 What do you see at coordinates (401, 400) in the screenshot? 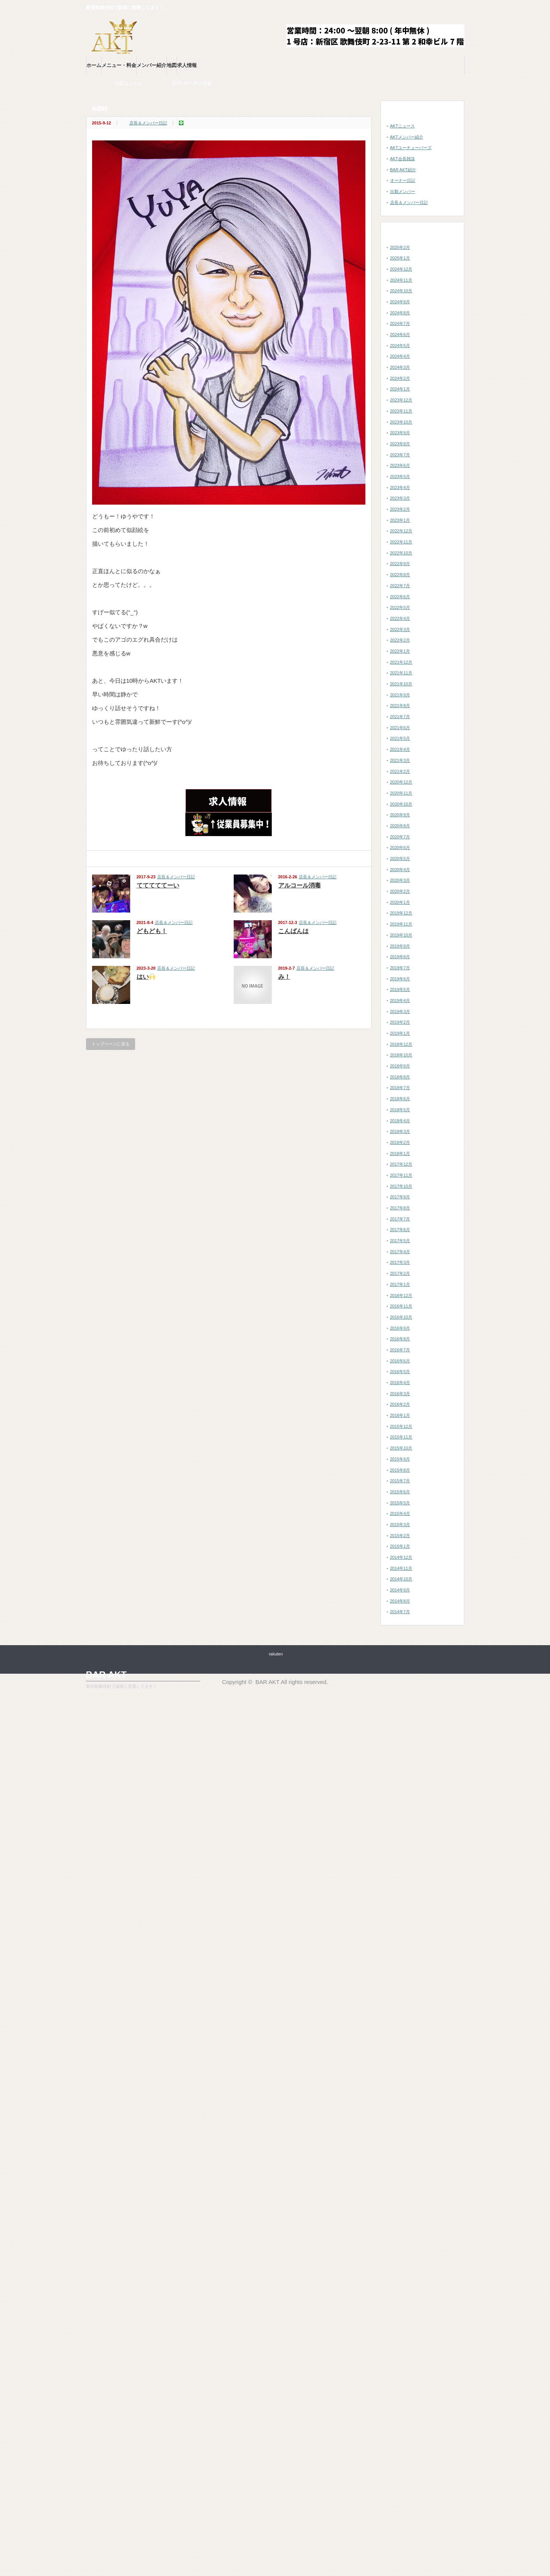
I see `2023年12月` at bounding box center [401, 400].